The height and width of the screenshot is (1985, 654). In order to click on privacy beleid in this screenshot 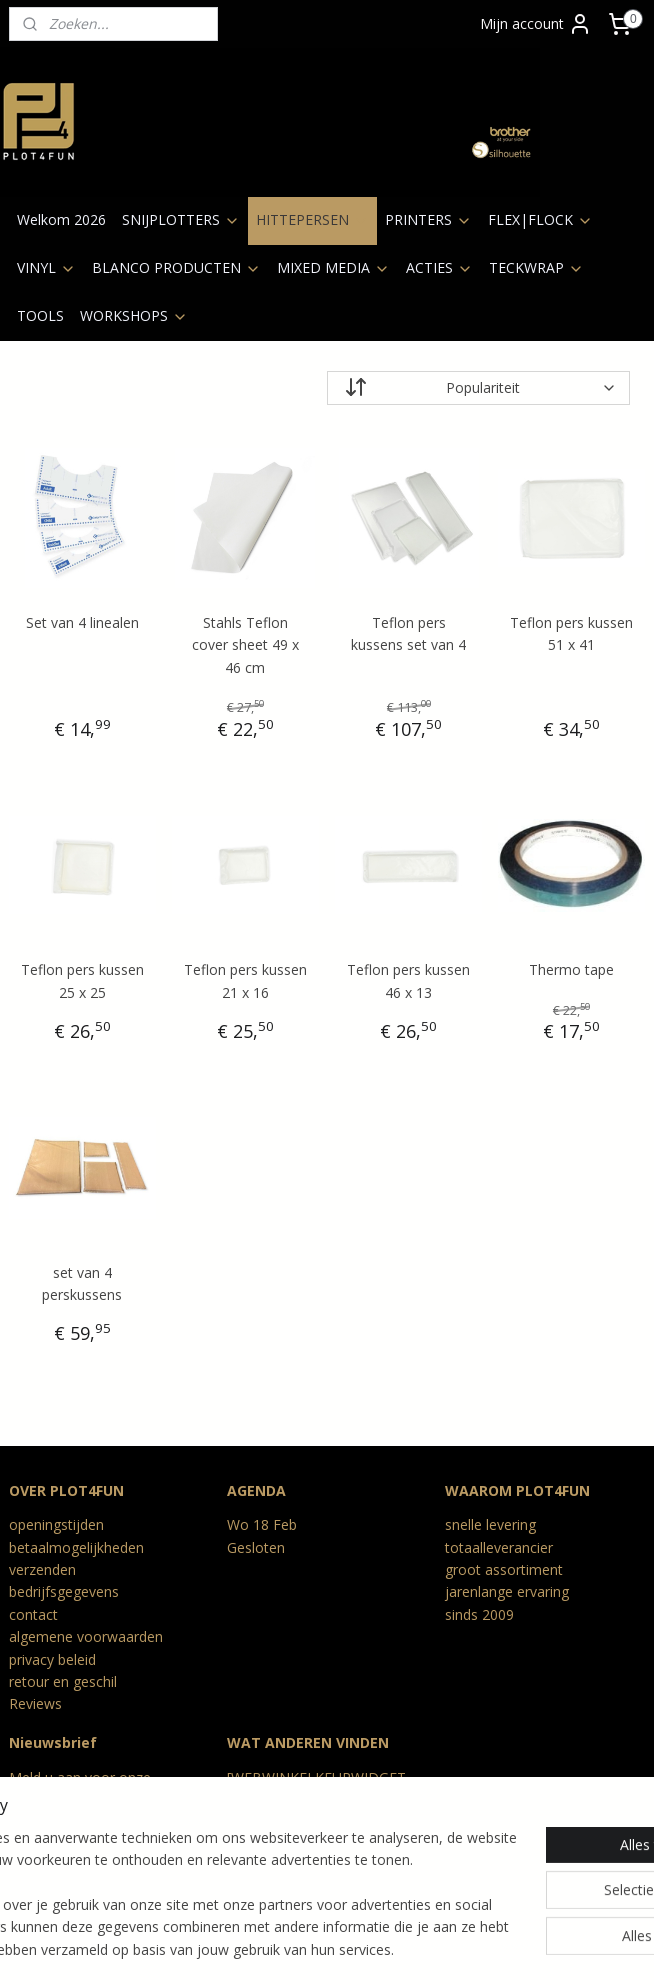, I will do `click(52, 1659)`.